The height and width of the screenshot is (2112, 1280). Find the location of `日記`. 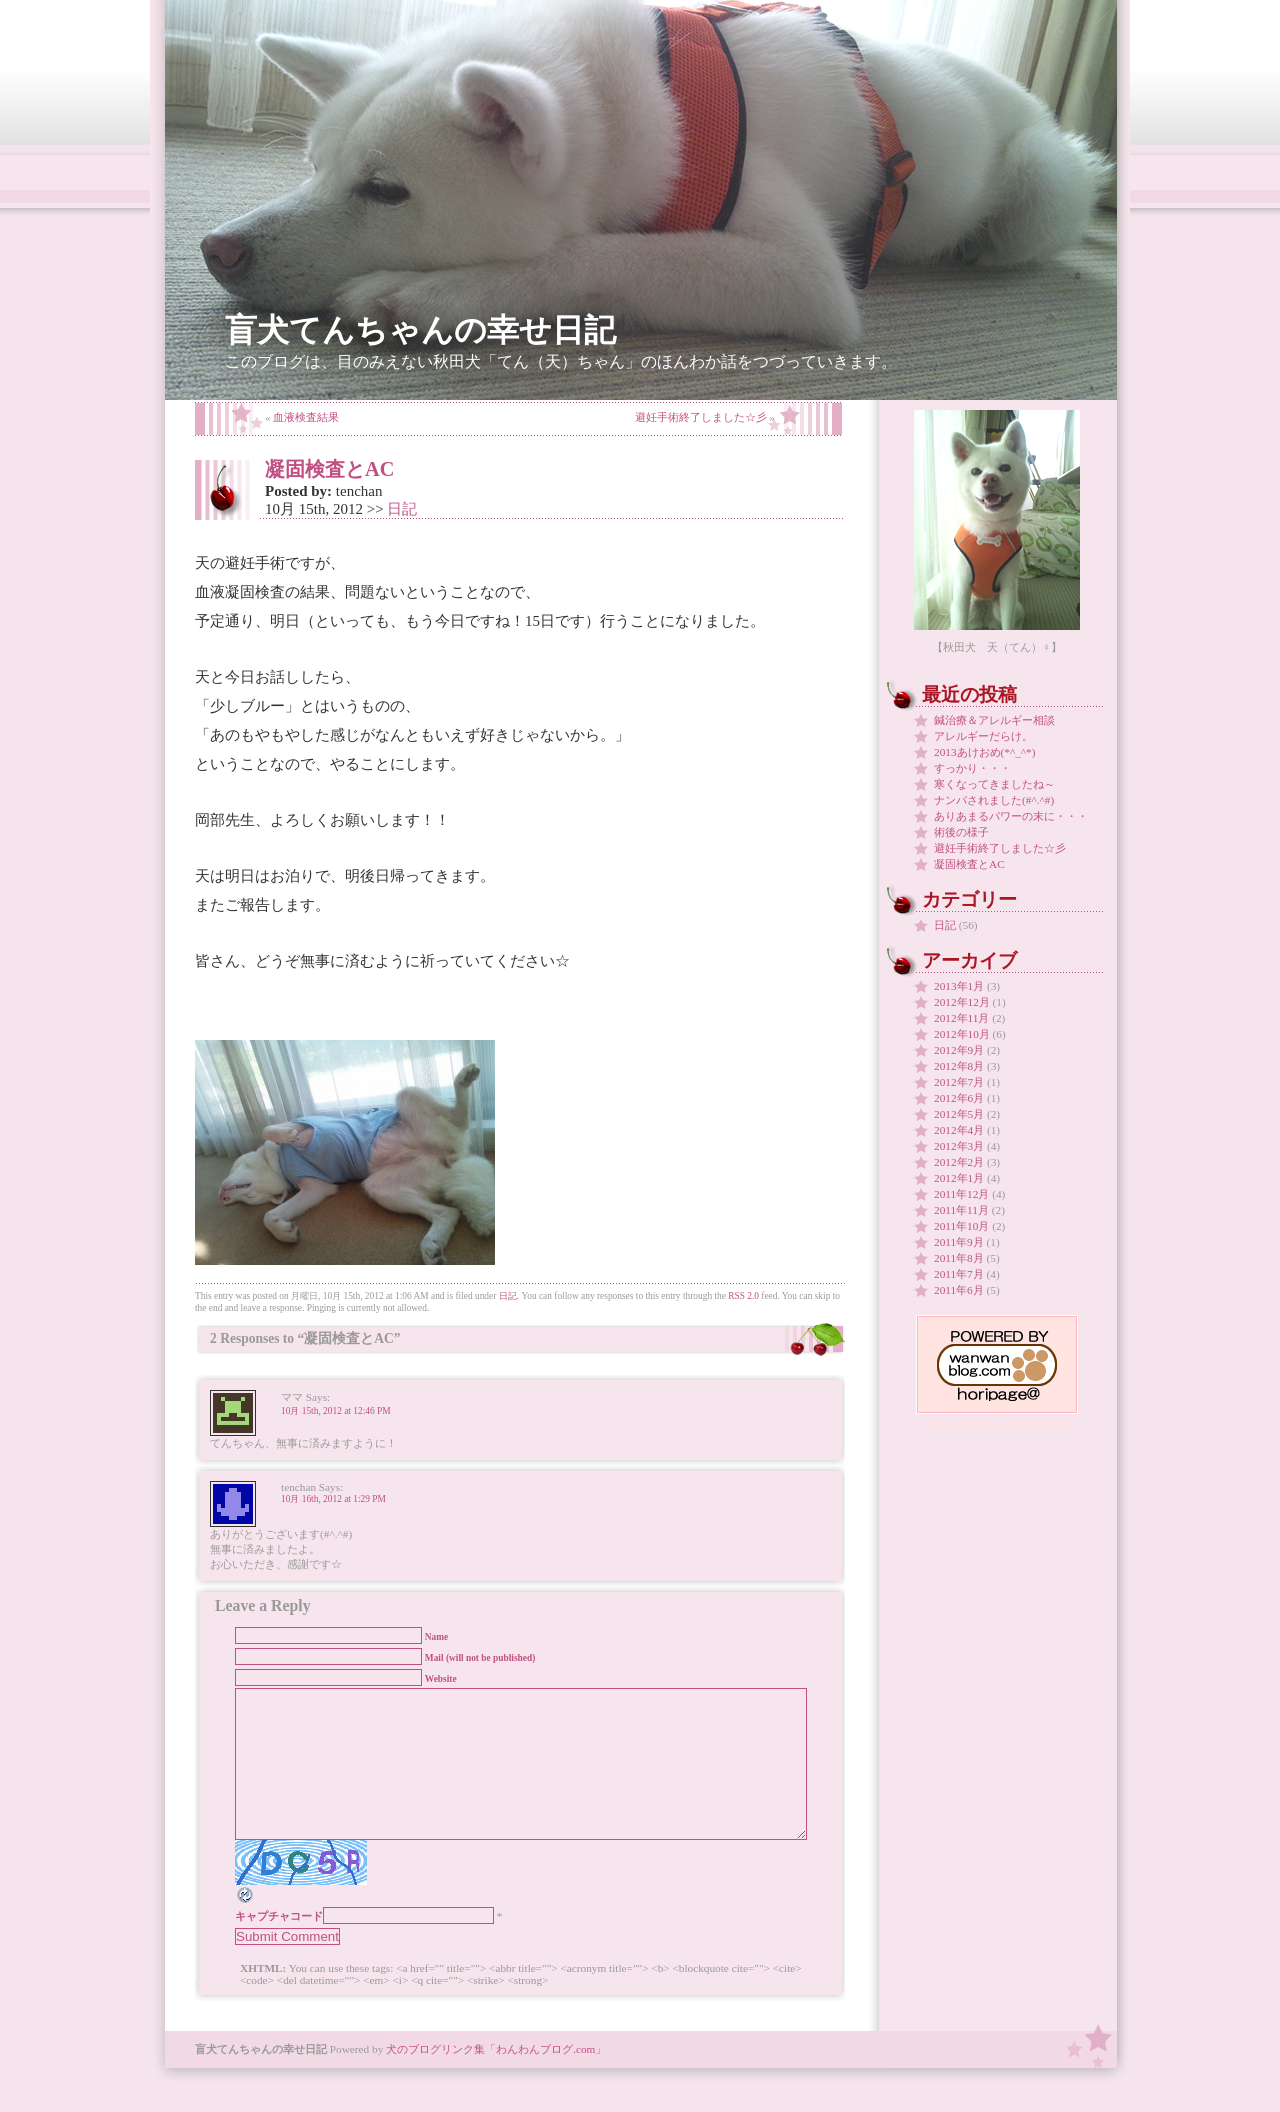

日記 is located at coordinates (402, 509).